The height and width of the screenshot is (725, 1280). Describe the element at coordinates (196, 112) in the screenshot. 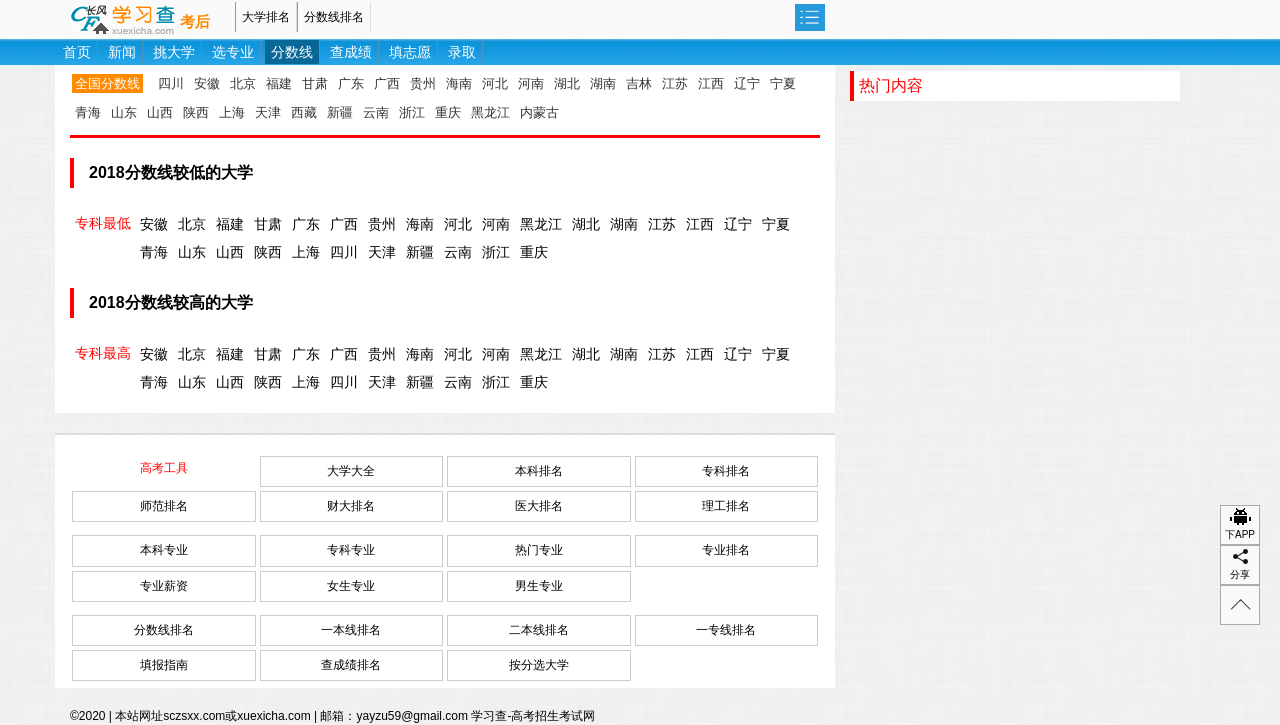

I see `陕西` at that location.